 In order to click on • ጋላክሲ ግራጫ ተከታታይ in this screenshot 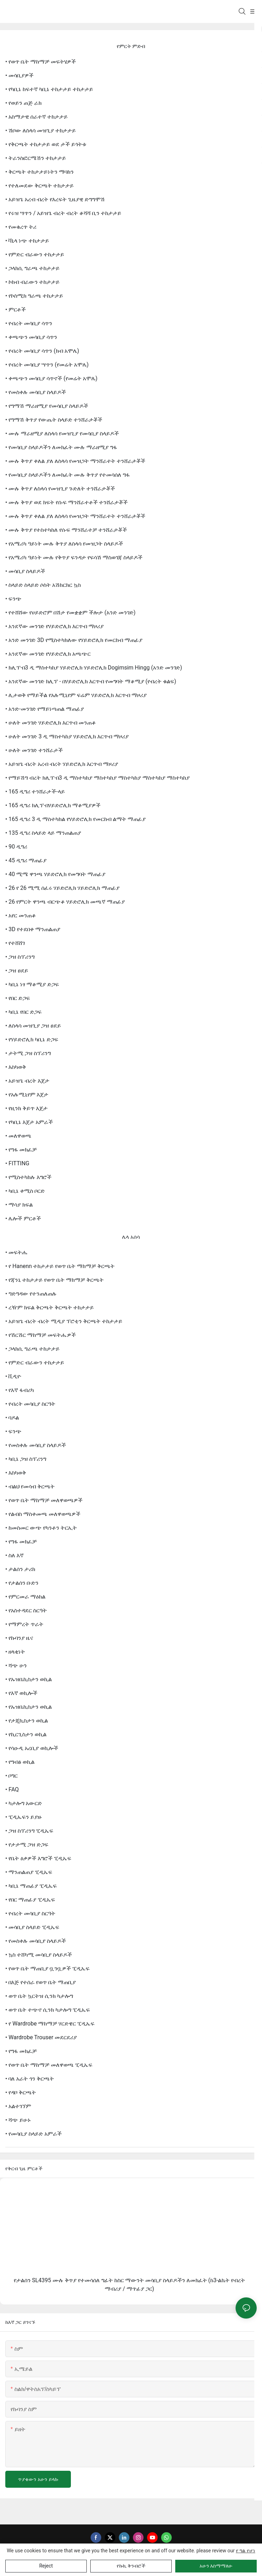, I will do `click(32, 268)`.